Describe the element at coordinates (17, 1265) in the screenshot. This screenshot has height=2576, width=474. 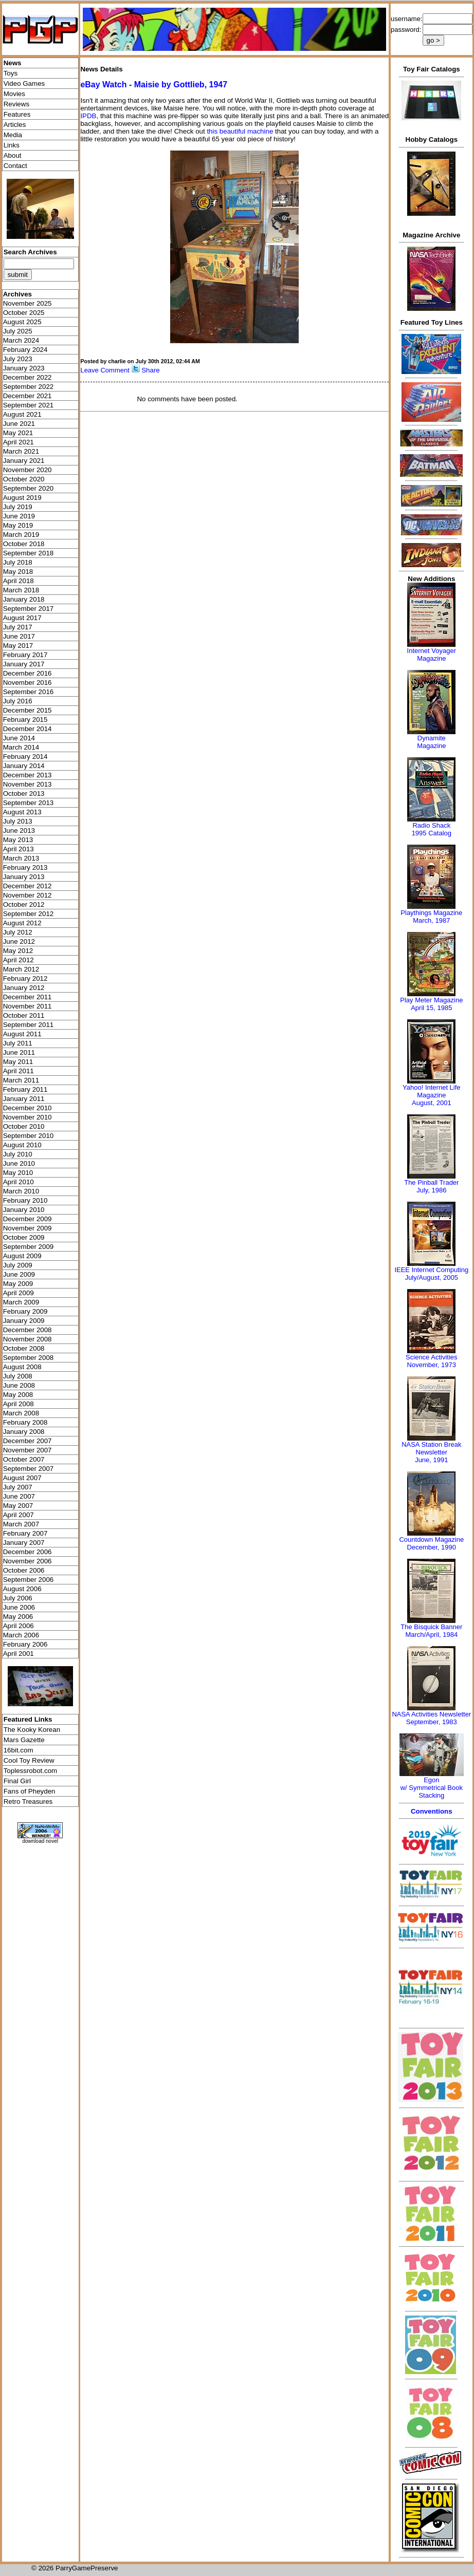
I see `July 2009` at that location.